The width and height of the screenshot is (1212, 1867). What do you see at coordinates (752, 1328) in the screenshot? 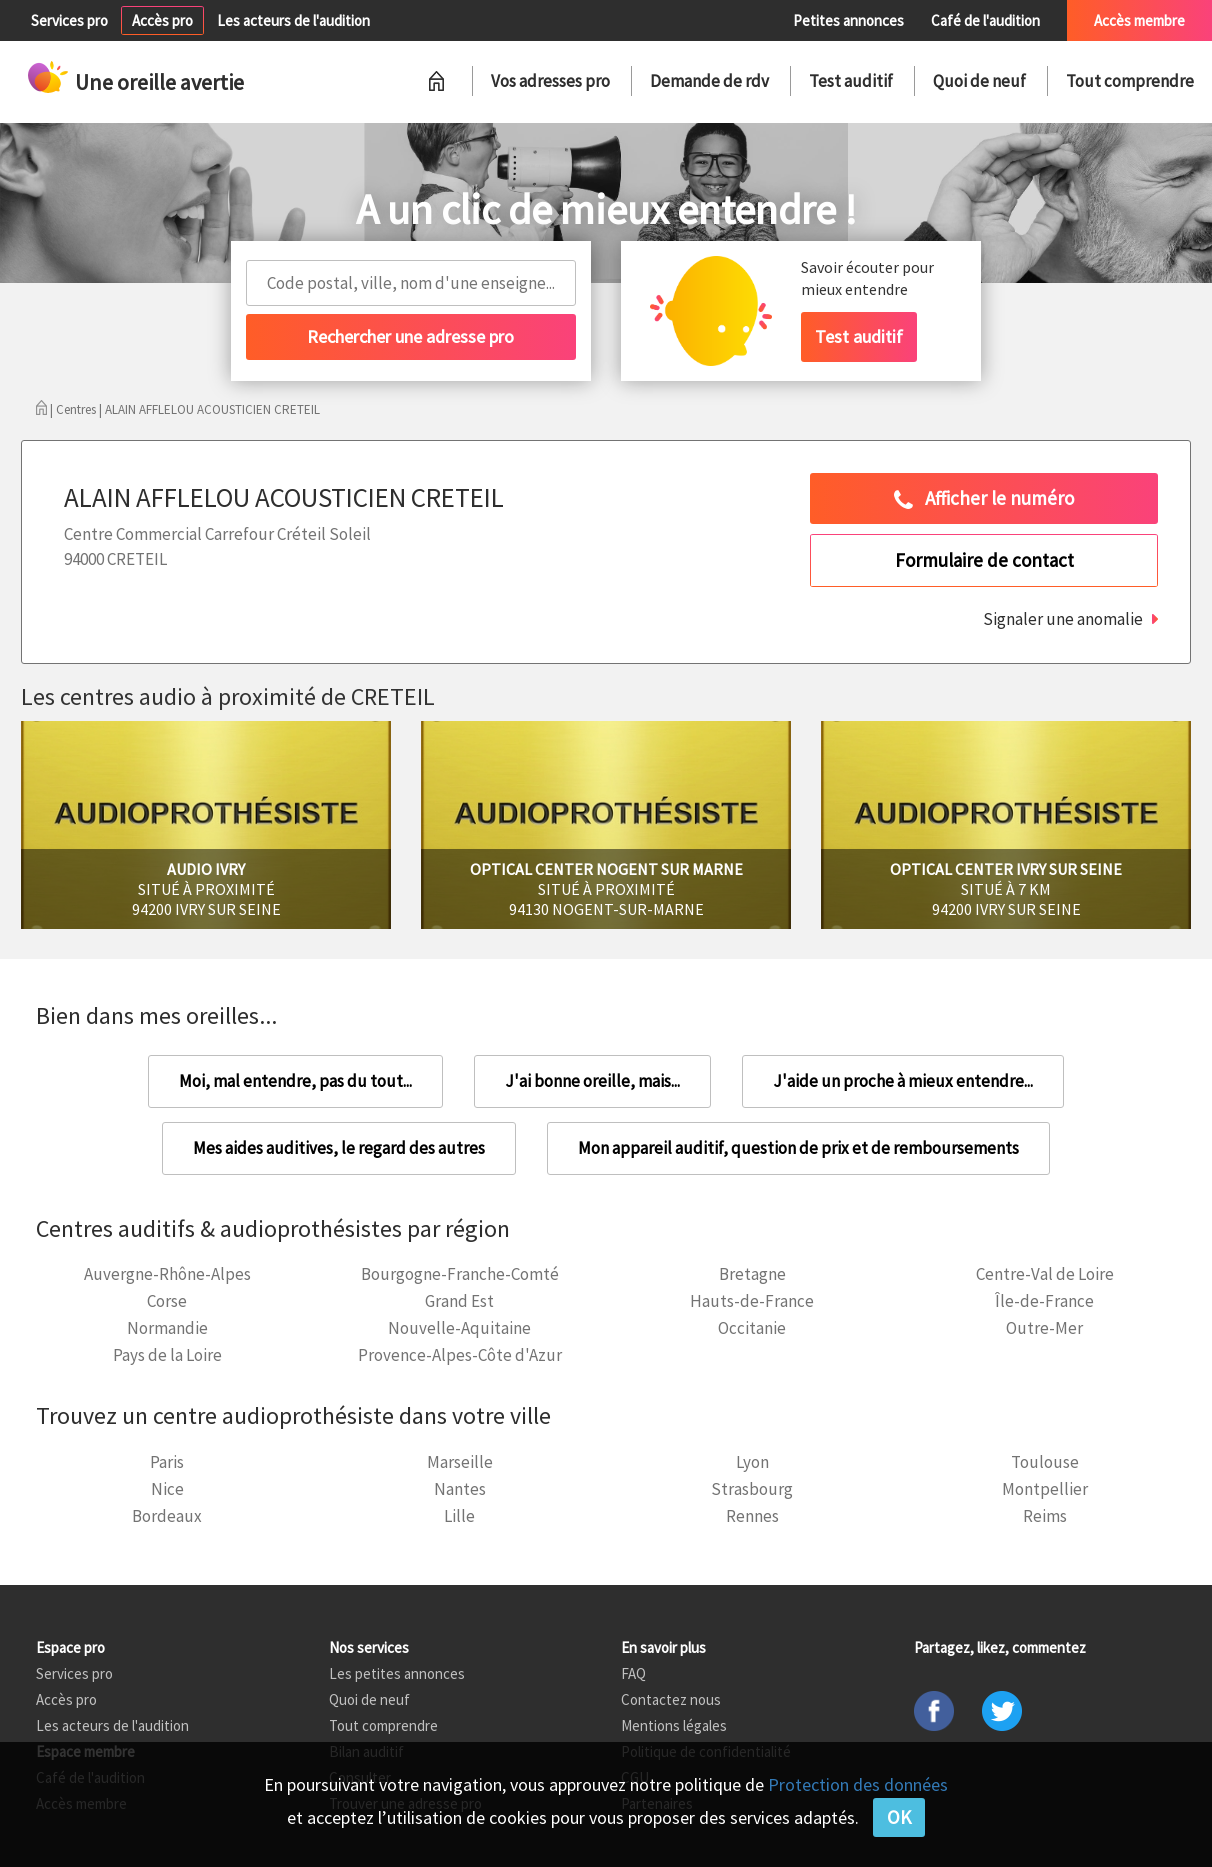
I see `Occitanie` at bounding box center [752, 1328].